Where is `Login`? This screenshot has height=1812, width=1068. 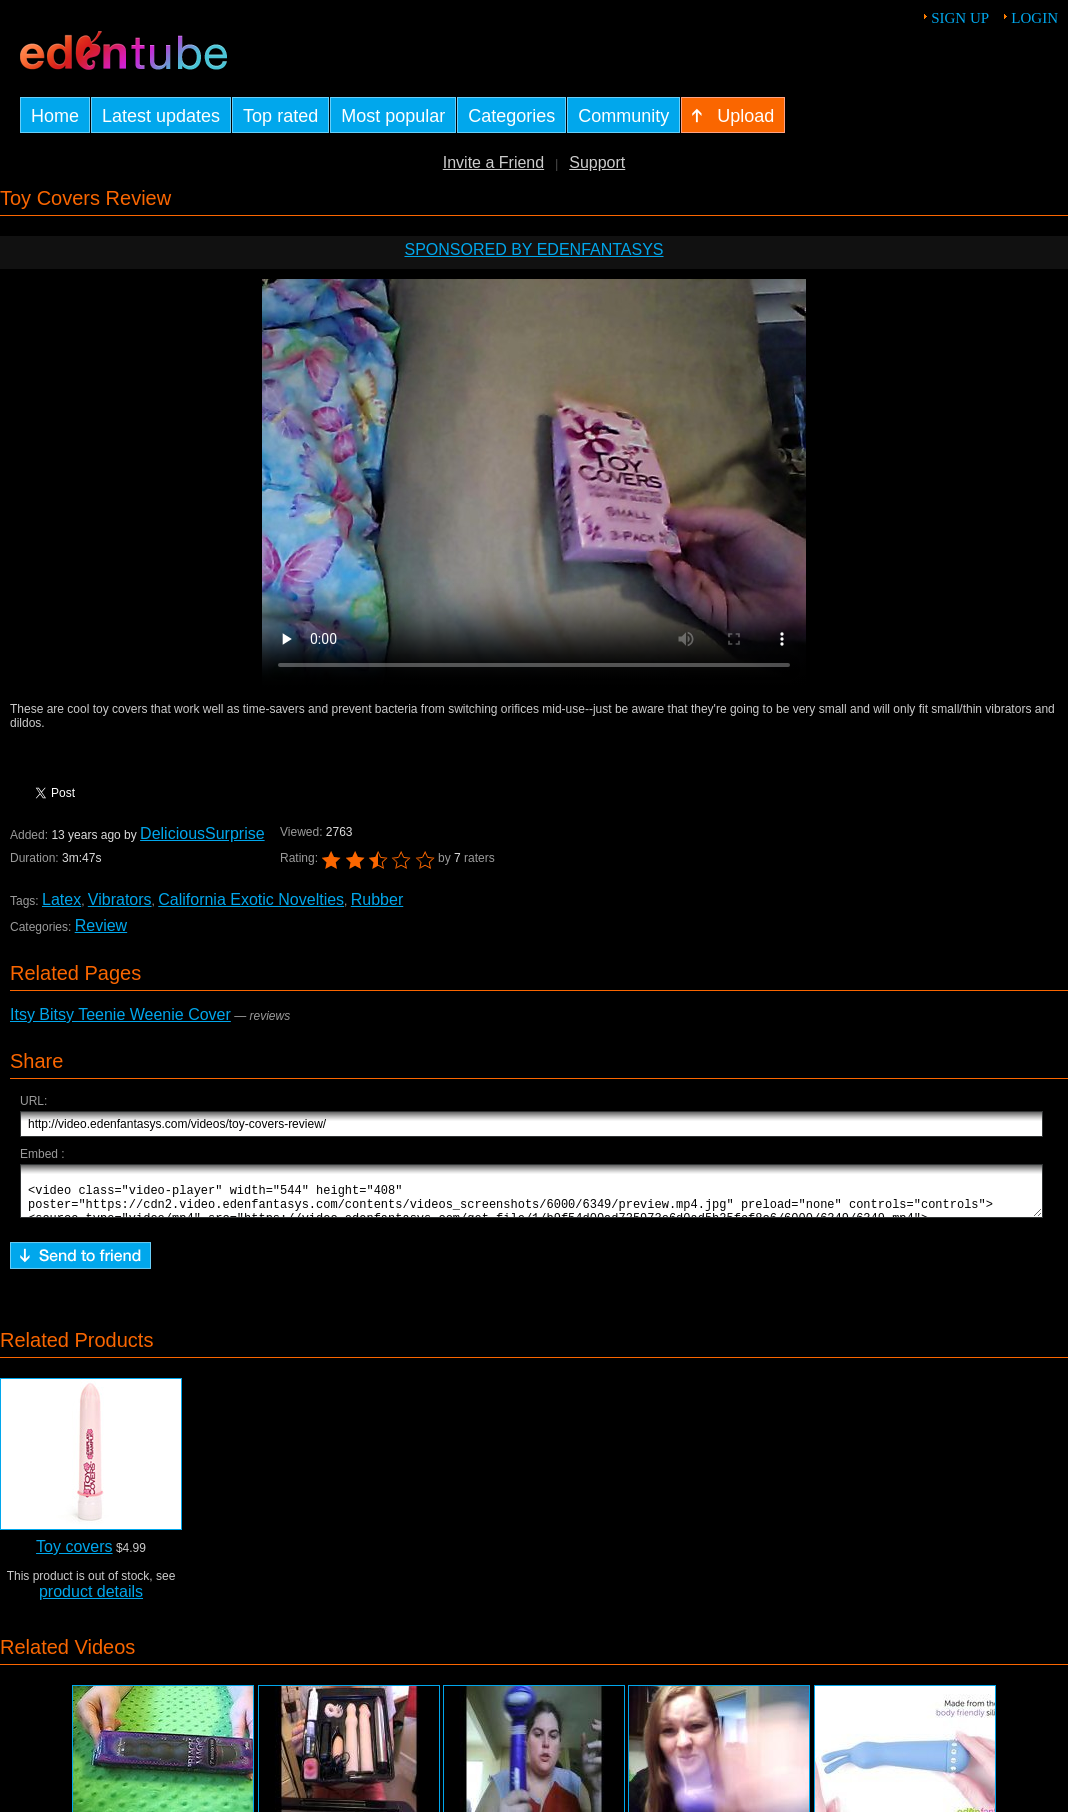 Login is located at coordinates (1034, 18).